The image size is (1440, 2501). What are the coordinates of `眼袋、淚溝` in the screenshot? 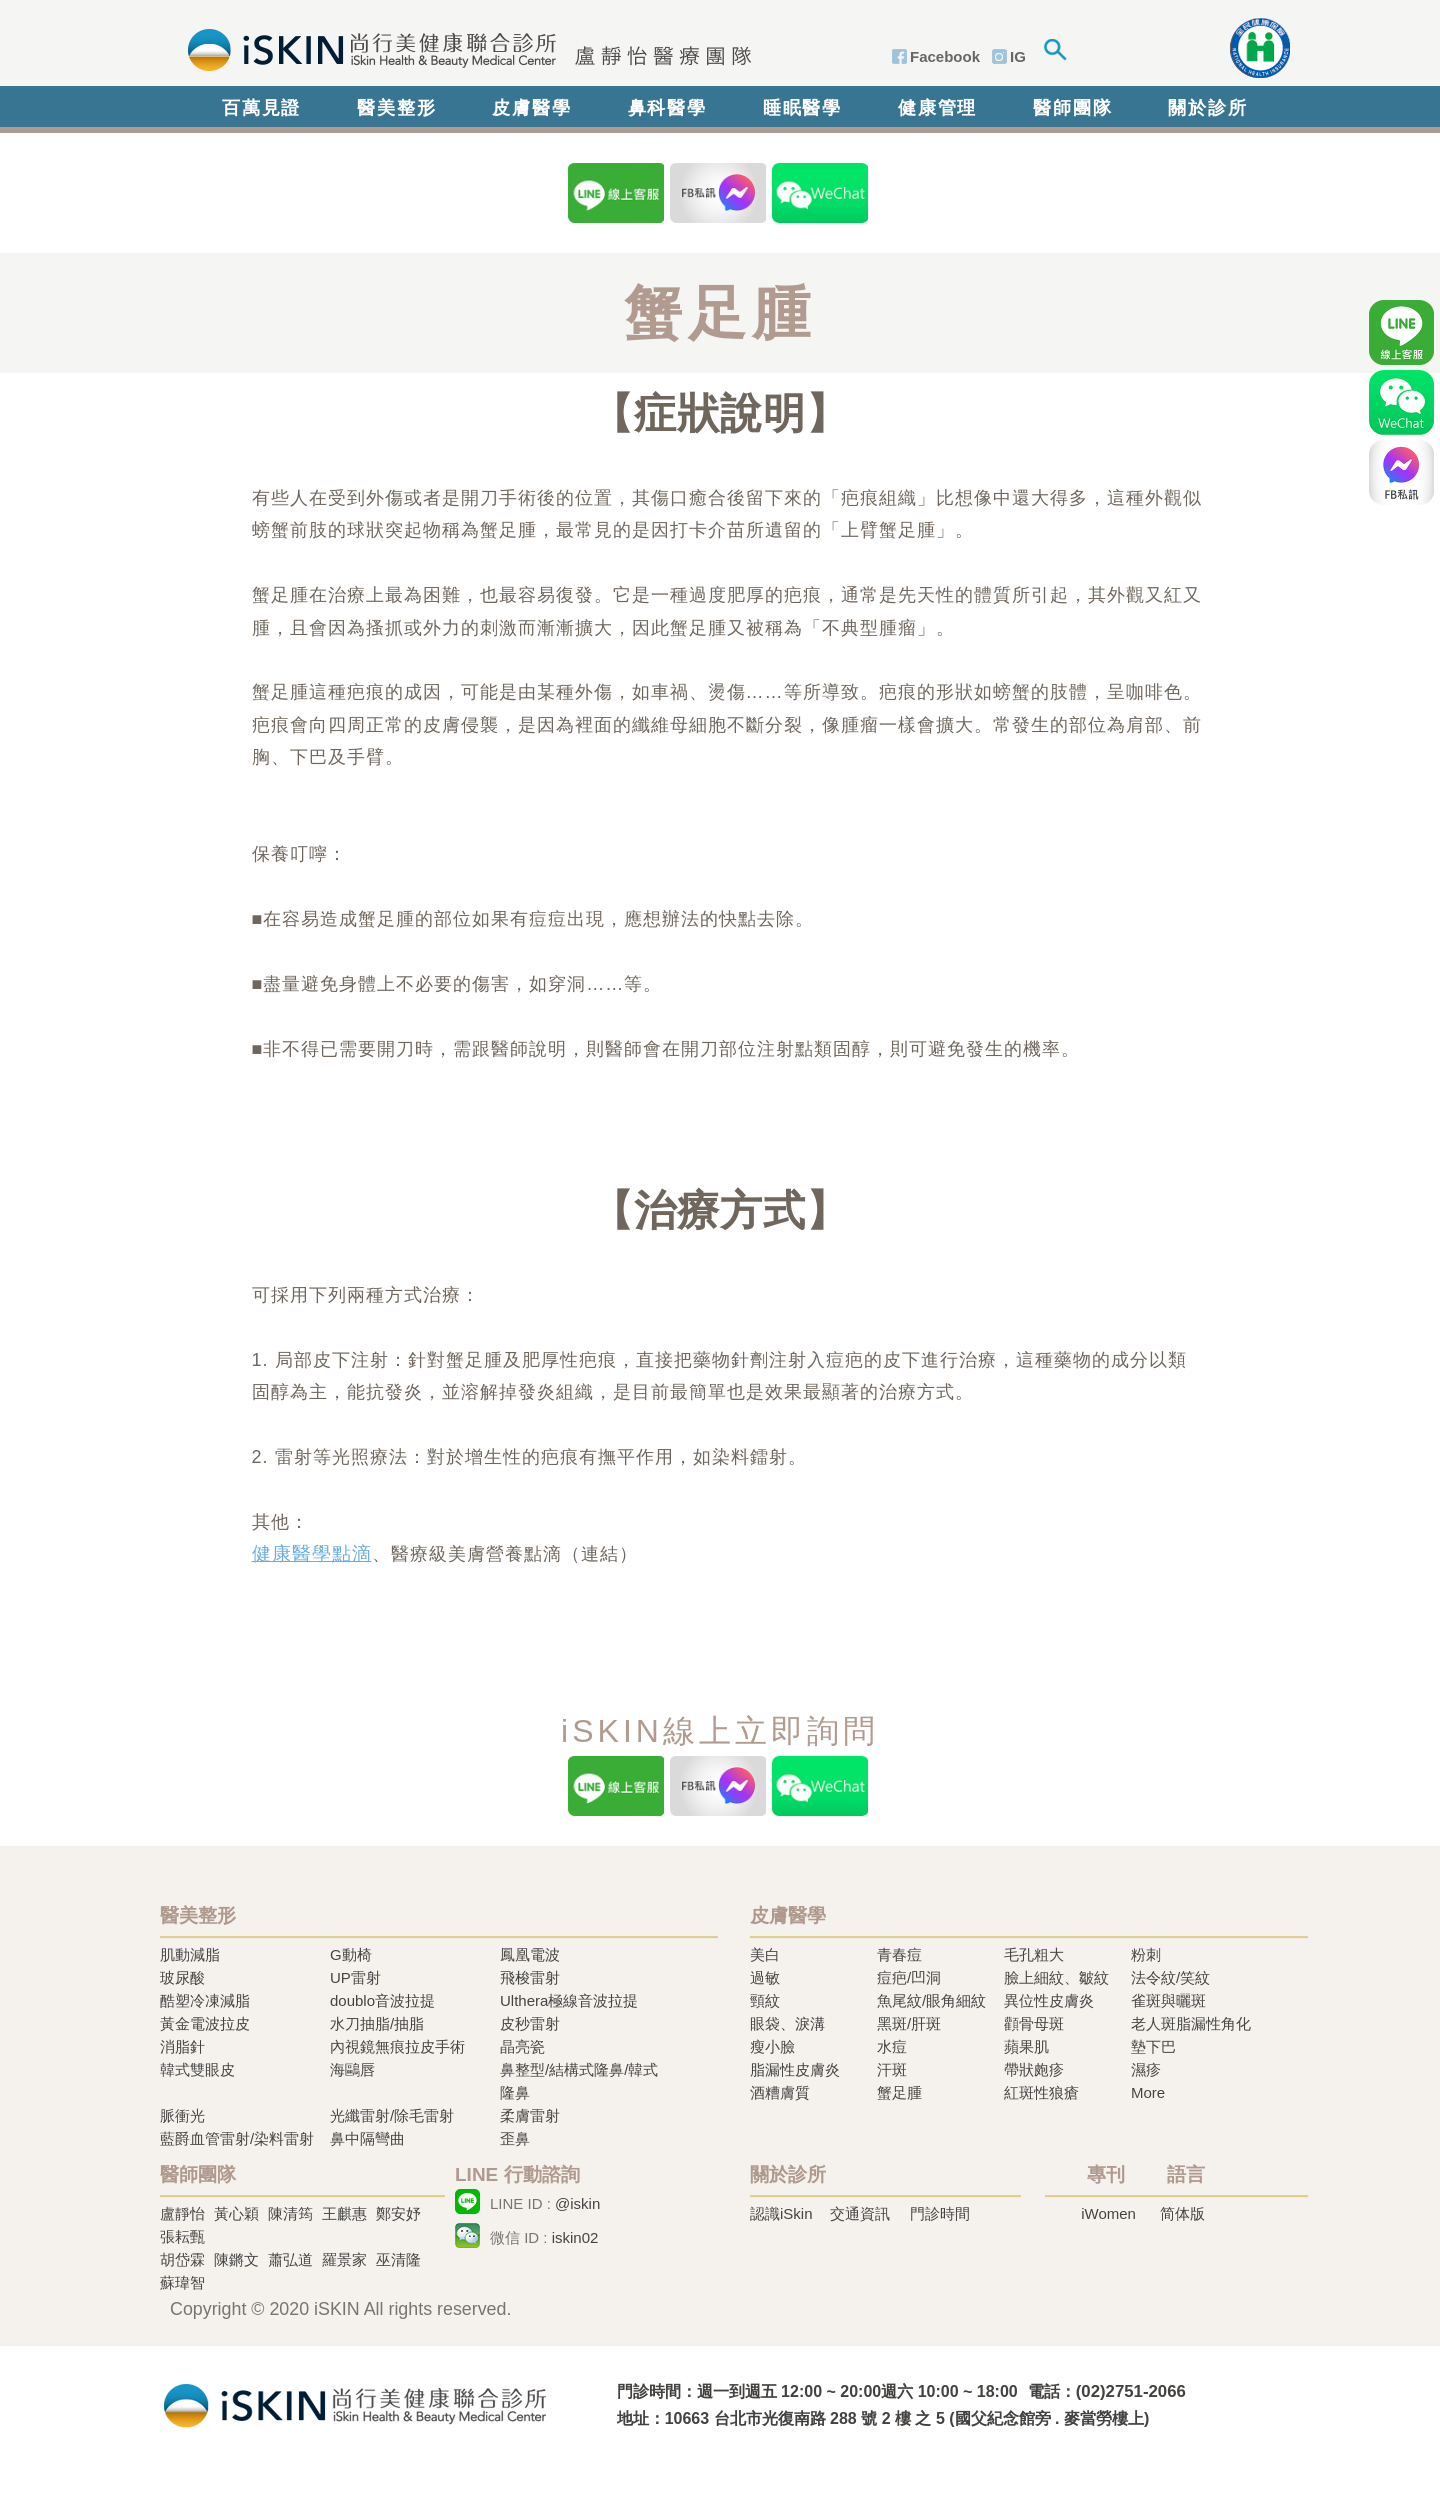 It's located at (787, 2023).